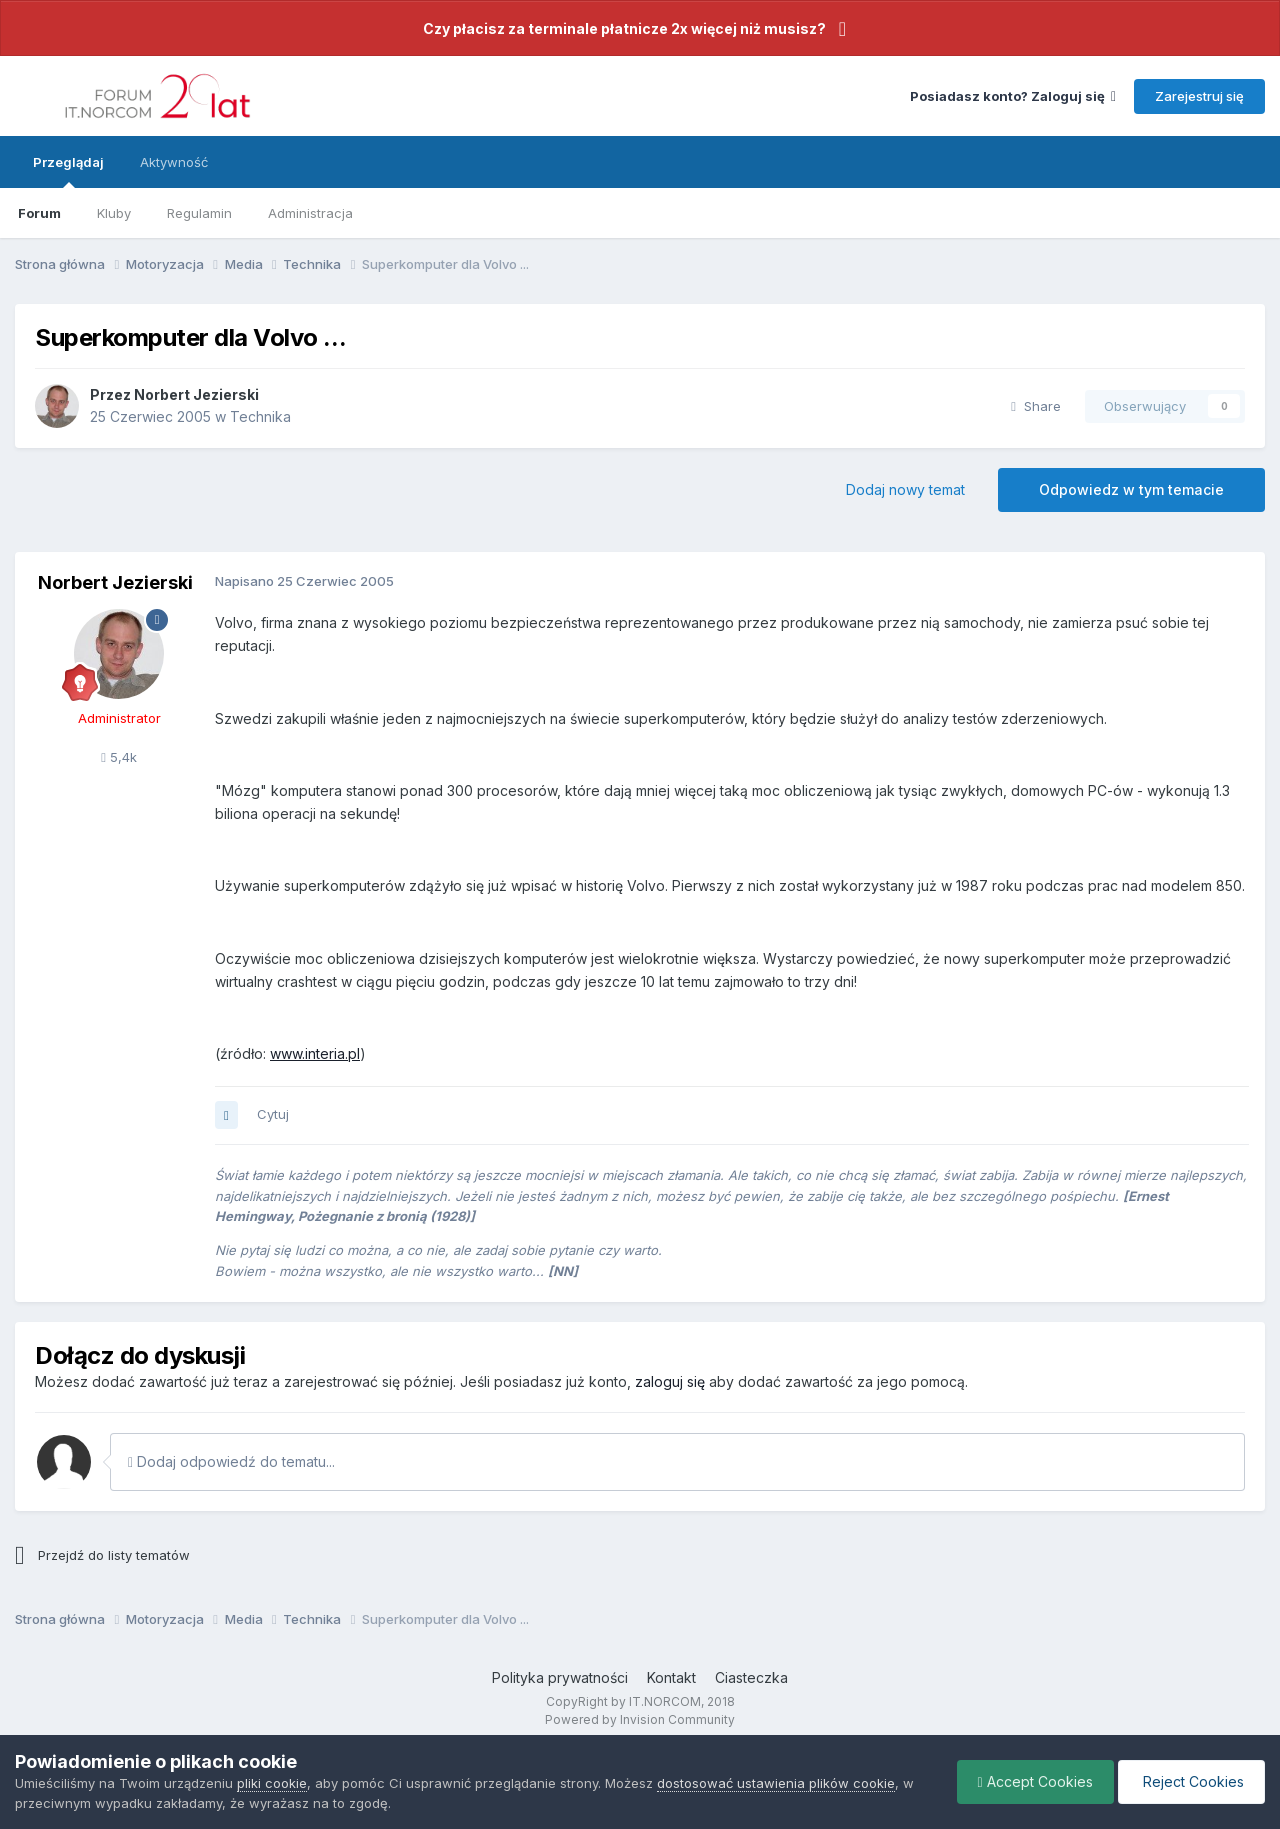  What do you see at coordinates (671, 1677) in the screenshot?
I see `Kontakt` at bounding box center [671, 1677].